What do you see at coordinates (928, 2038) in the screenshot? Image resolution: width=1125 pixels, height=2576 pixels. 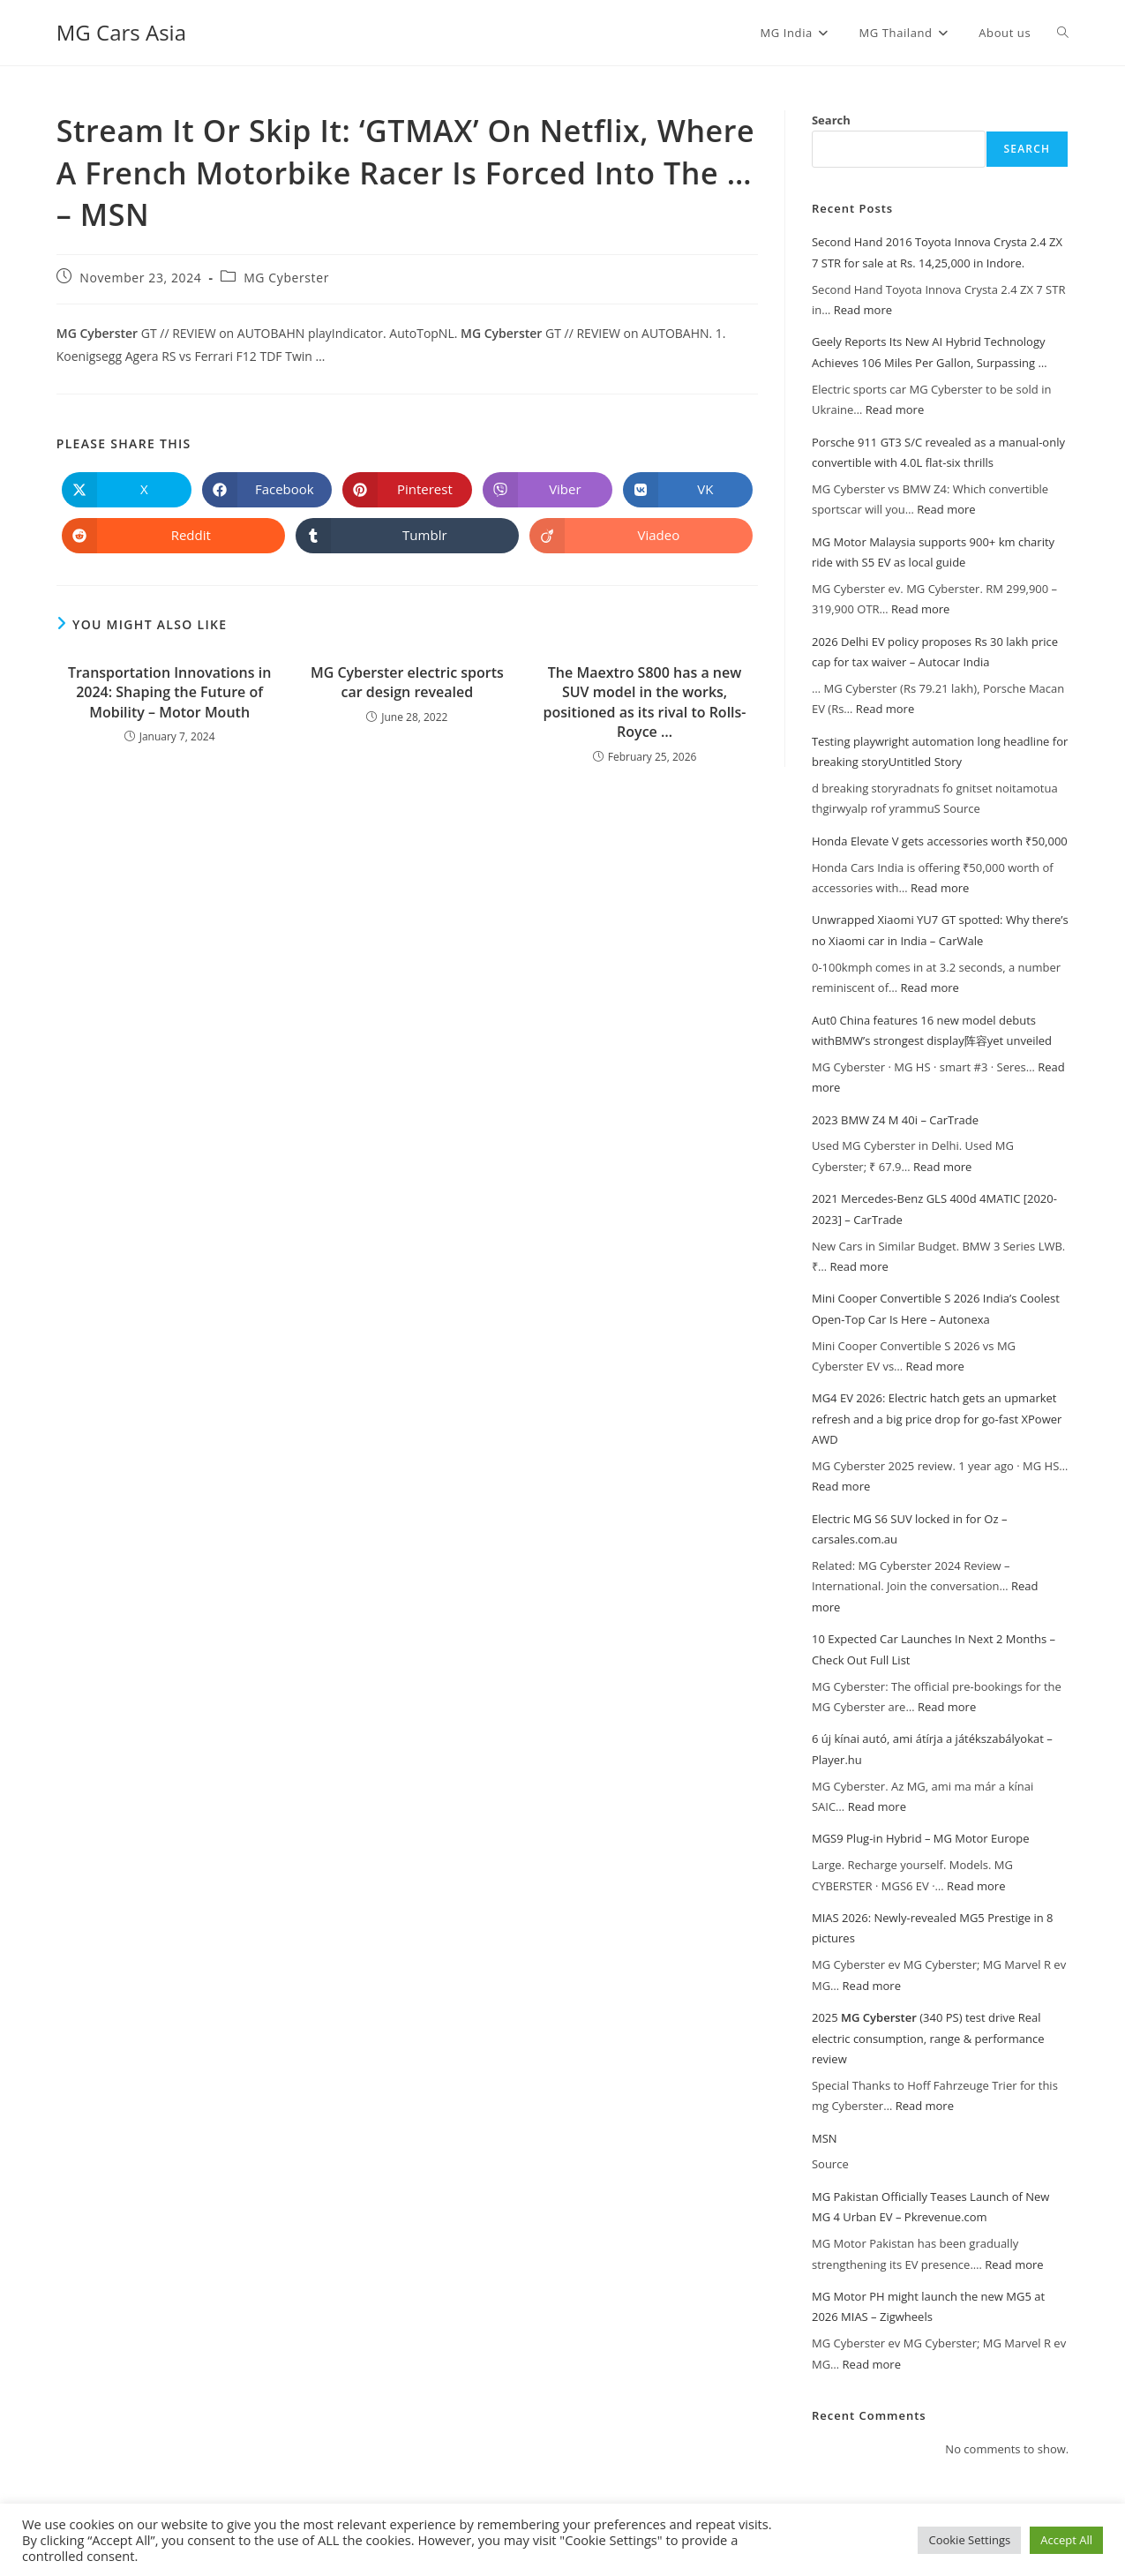 I see `2025 (340 PS) test drive Real electric consumption, range & performance review` at bounding box center [928, 2038].